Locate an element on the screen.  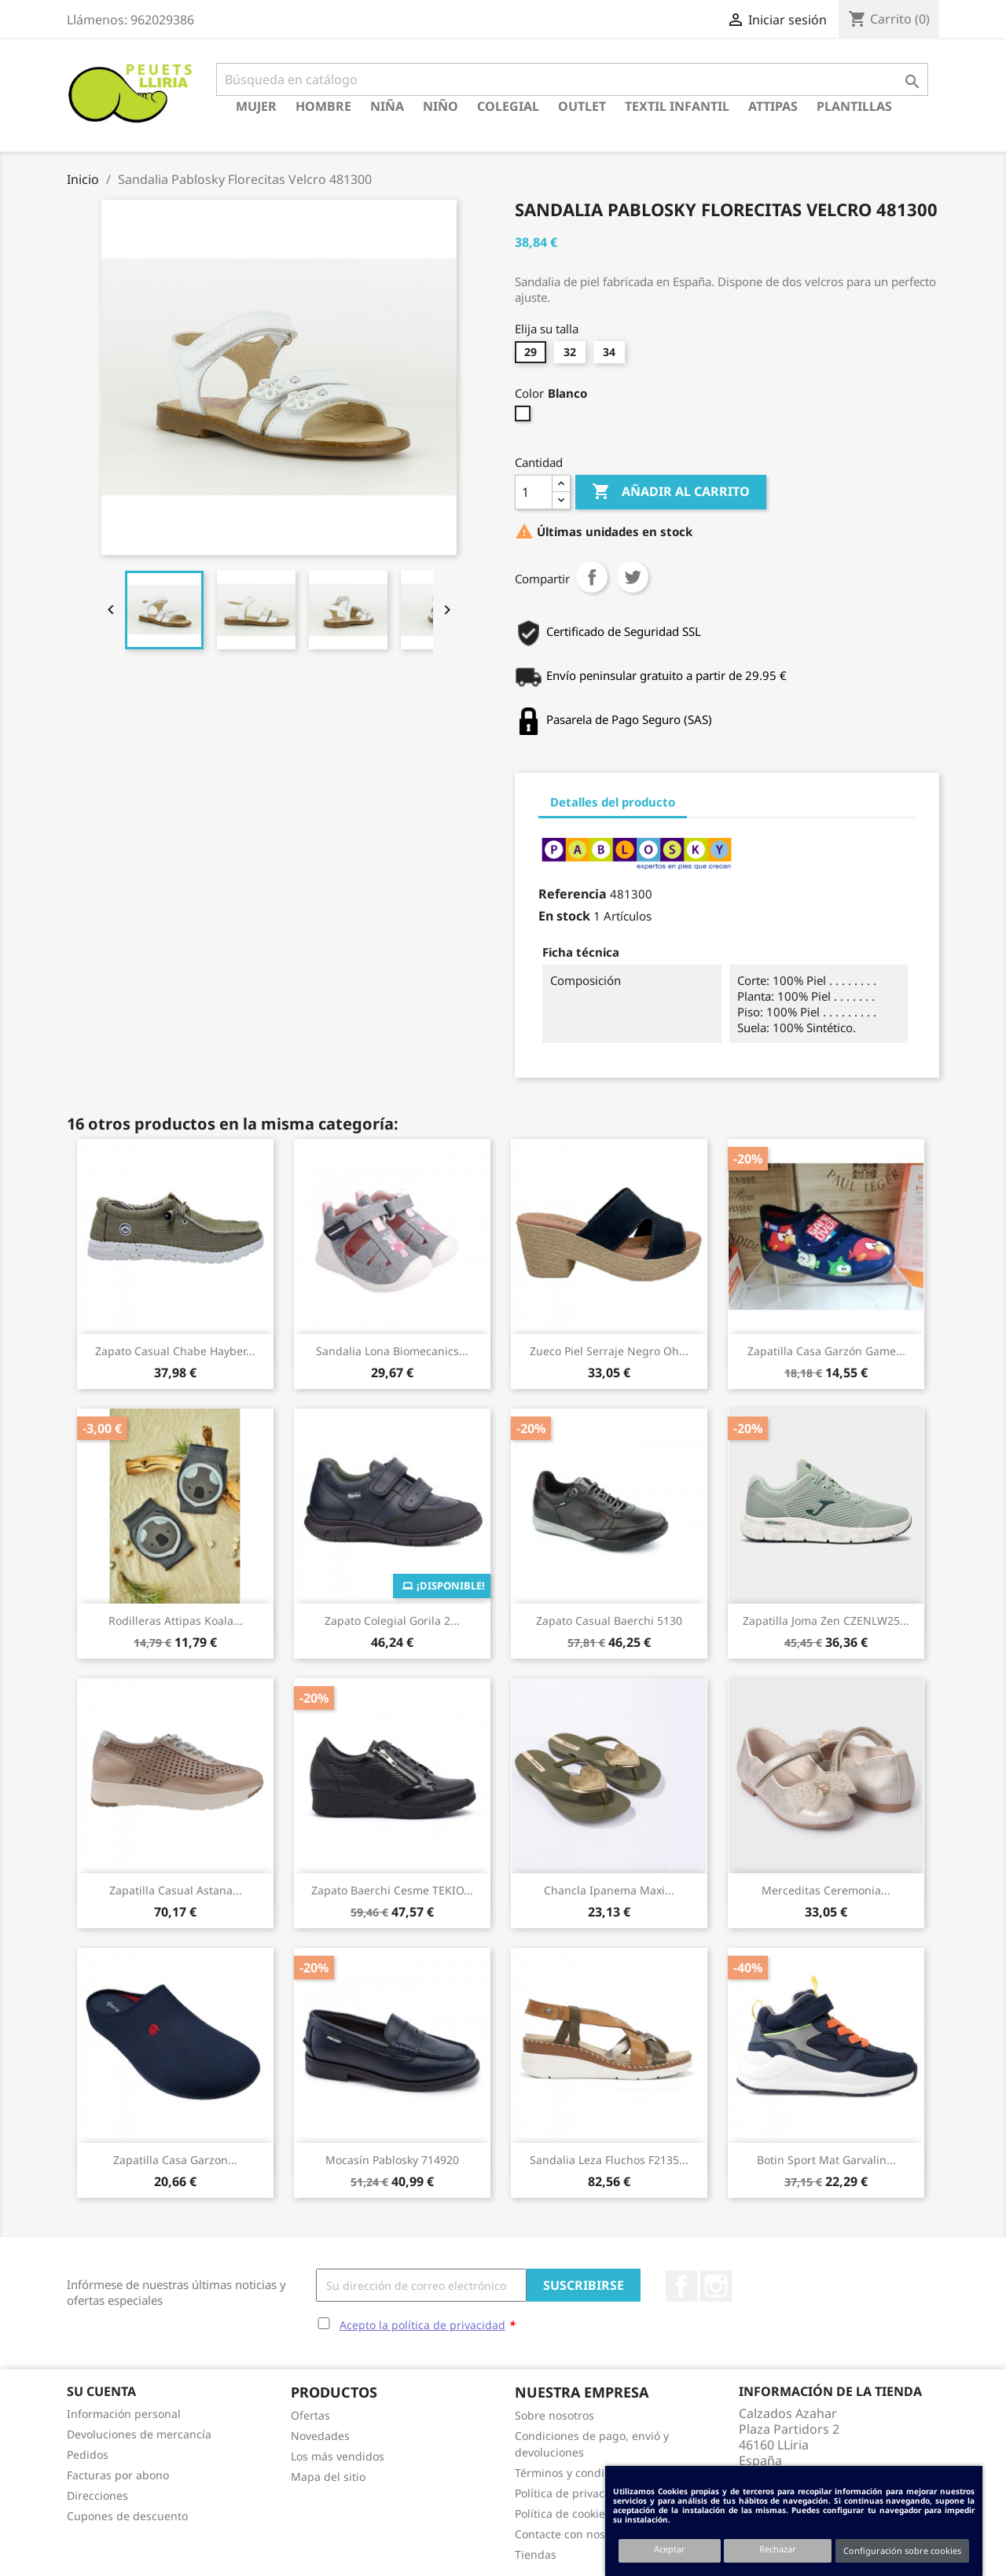
Pedidos is located at coordinates (87, 2454).